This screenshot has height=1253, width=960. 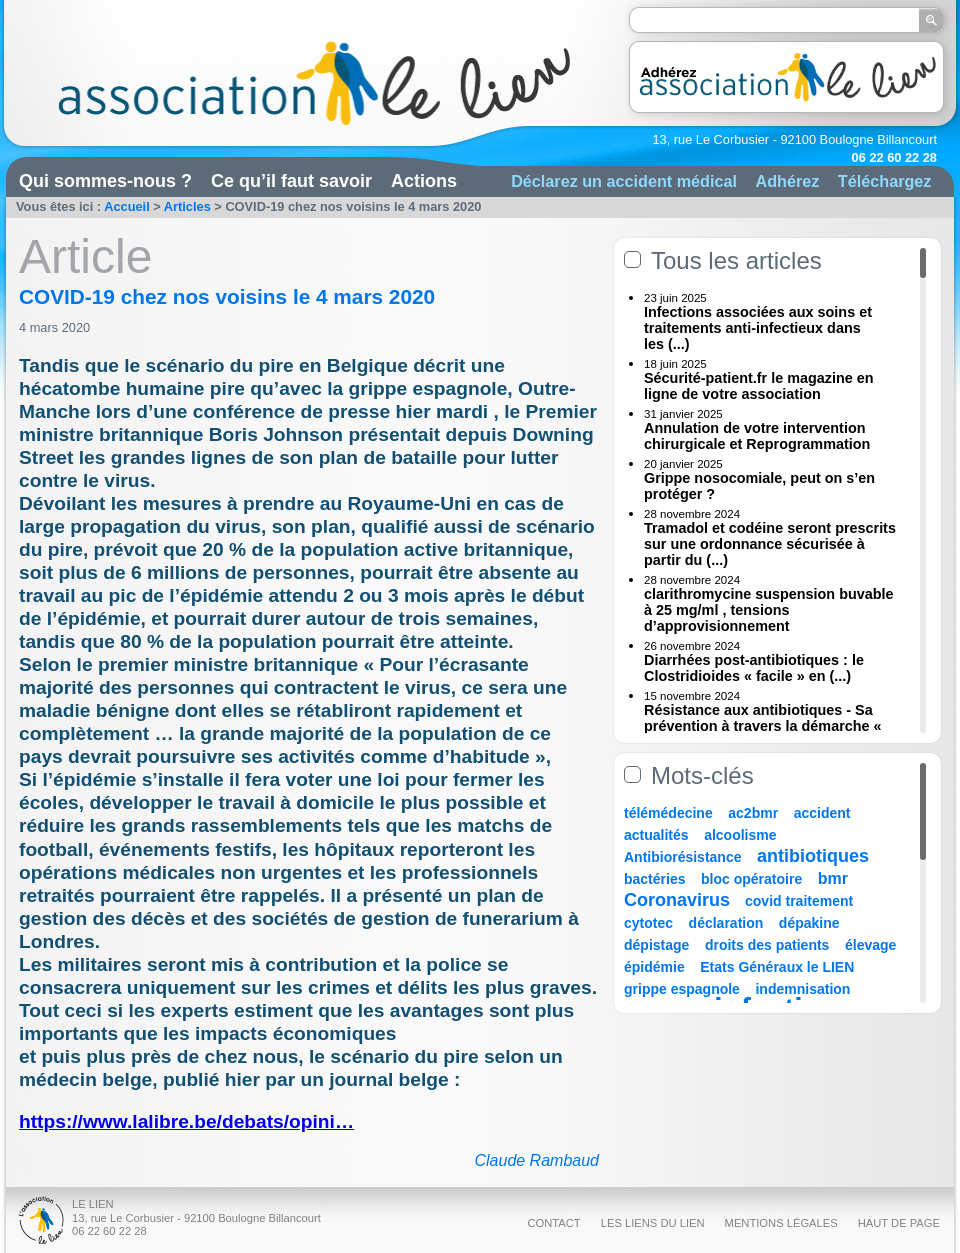 I want to click on Antibiorésistance, so click(x=682, y=857).